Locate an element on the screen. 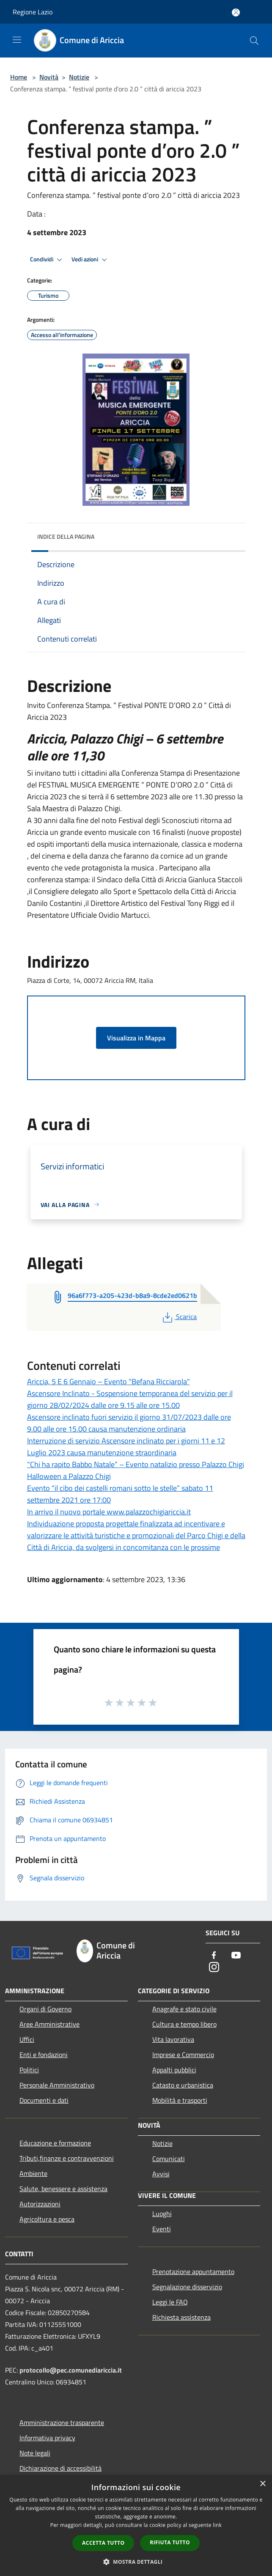 This screenshot has width=272, height=2576. Ariccia, 5 E 6 Gennaio – Evento "Befana Ricciarola" is located at coordinates (108, 1381).